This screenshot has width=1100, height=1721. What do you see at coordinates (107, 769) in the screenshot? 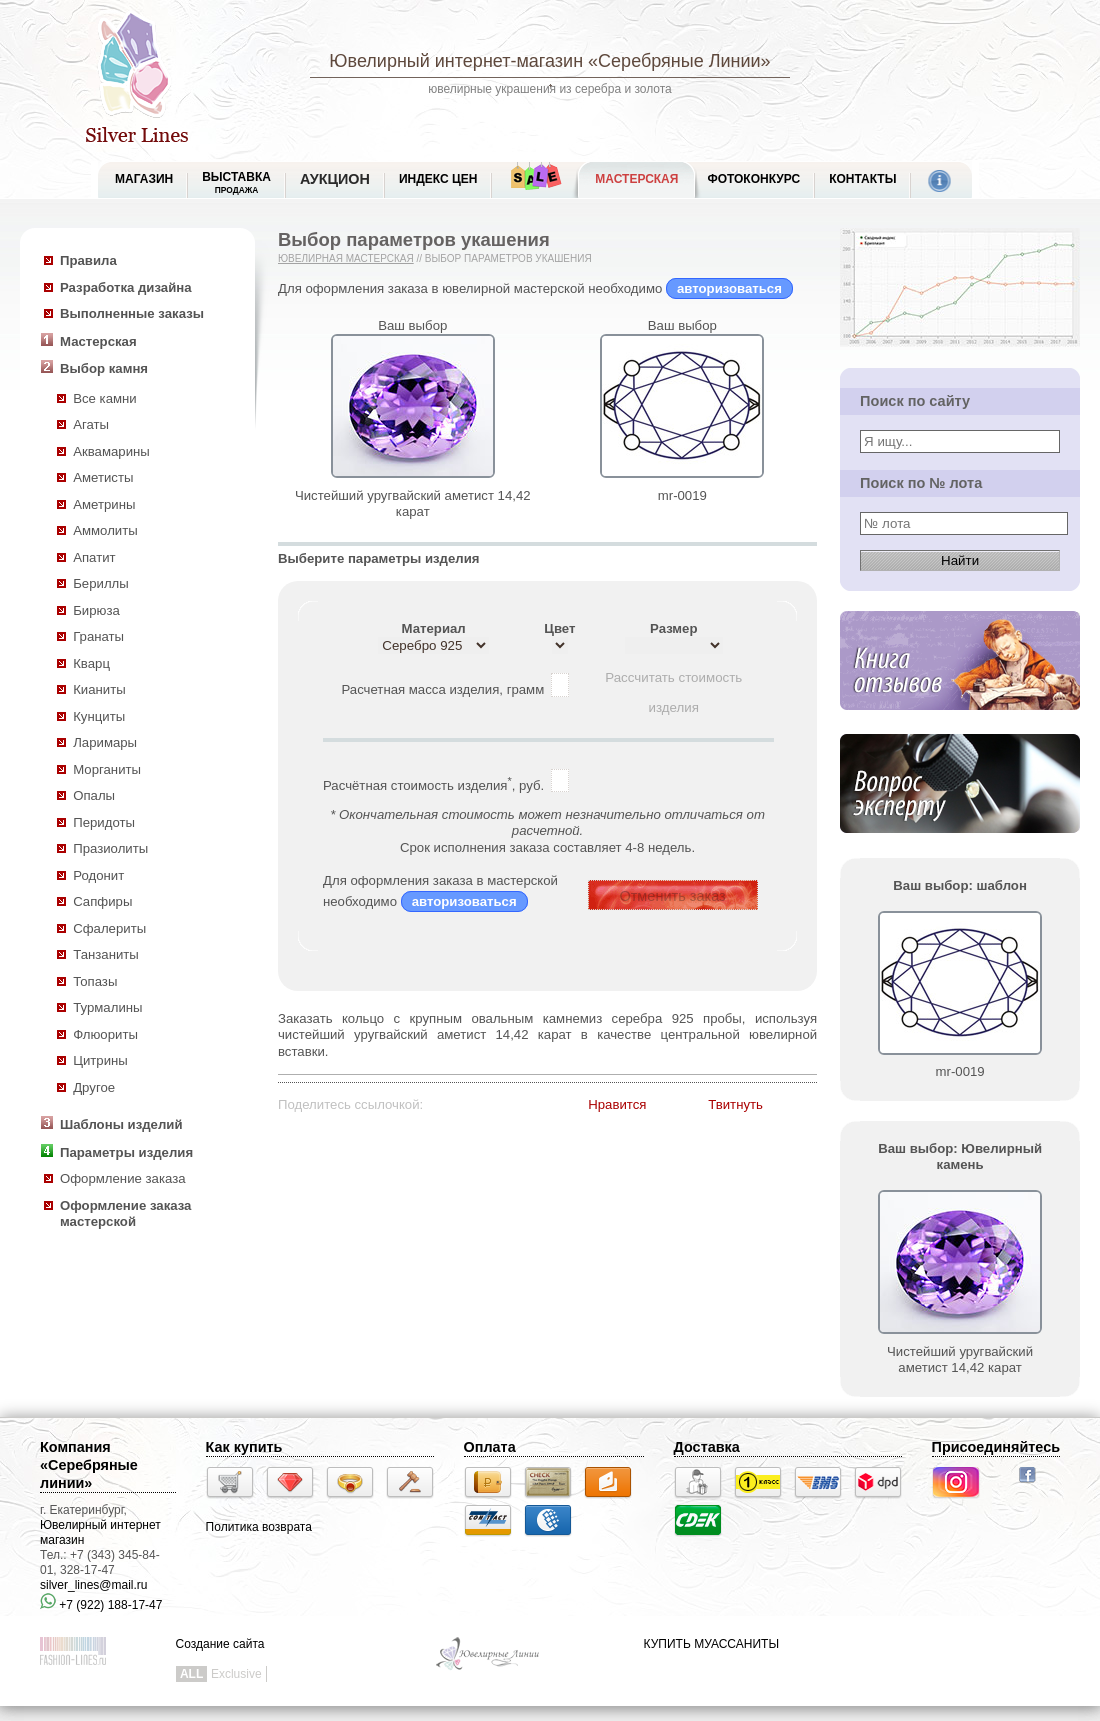
I see `Морганиты` at bounding box center [107, 769].